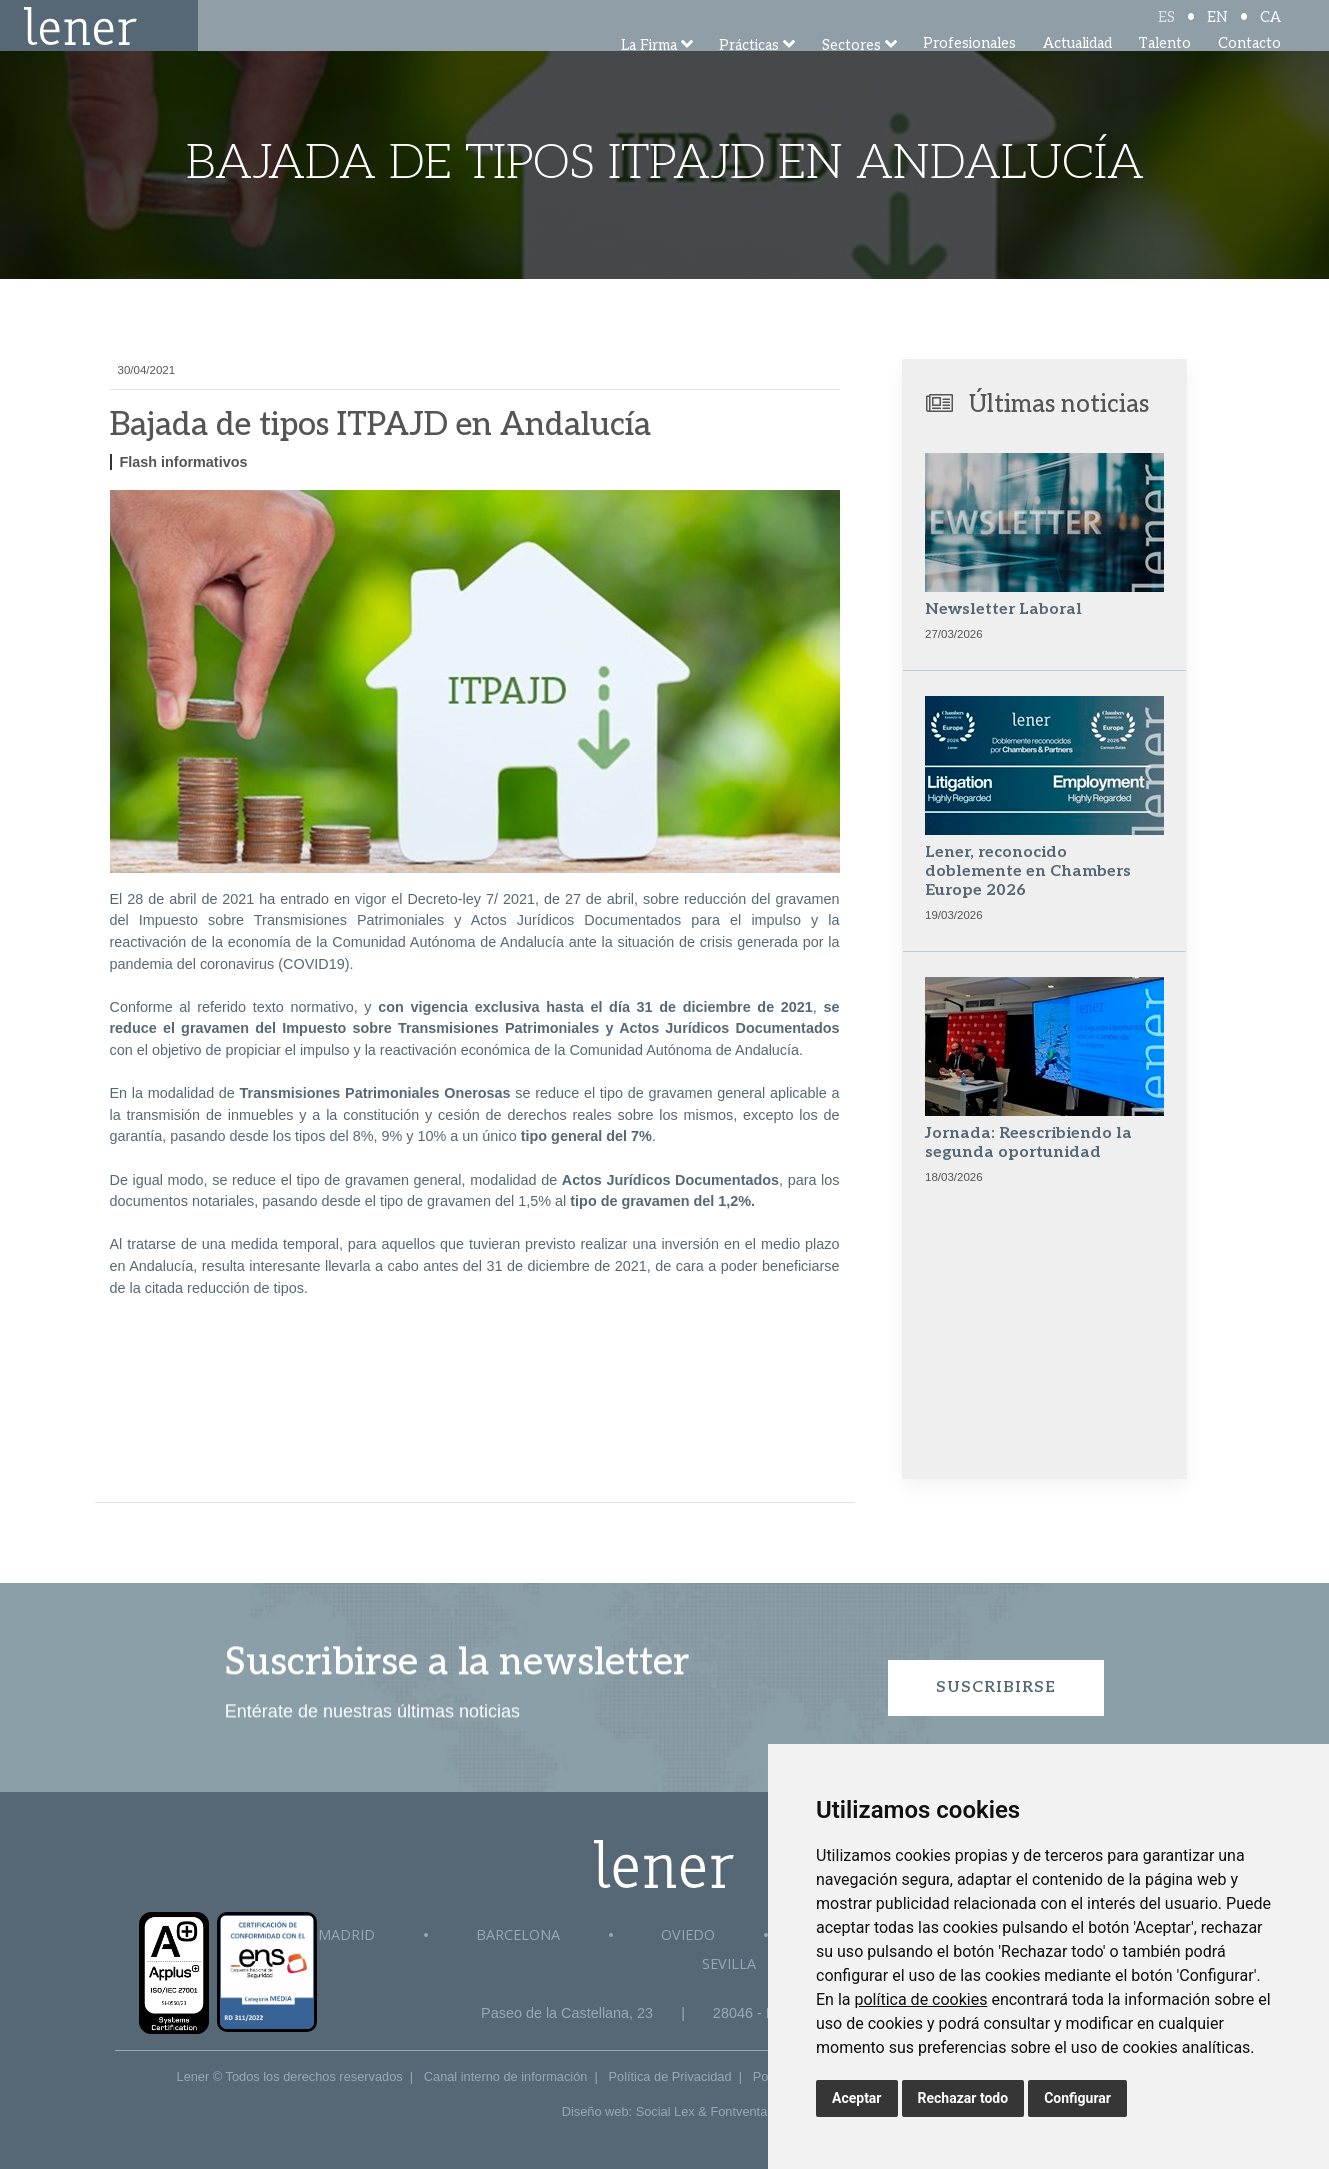 The height and width of the screenshot is (2169, 1329). What do you see at coordinates (738, 2111) in the screenshot?
I see `Fontventa` at bounding box center [738, 2111].